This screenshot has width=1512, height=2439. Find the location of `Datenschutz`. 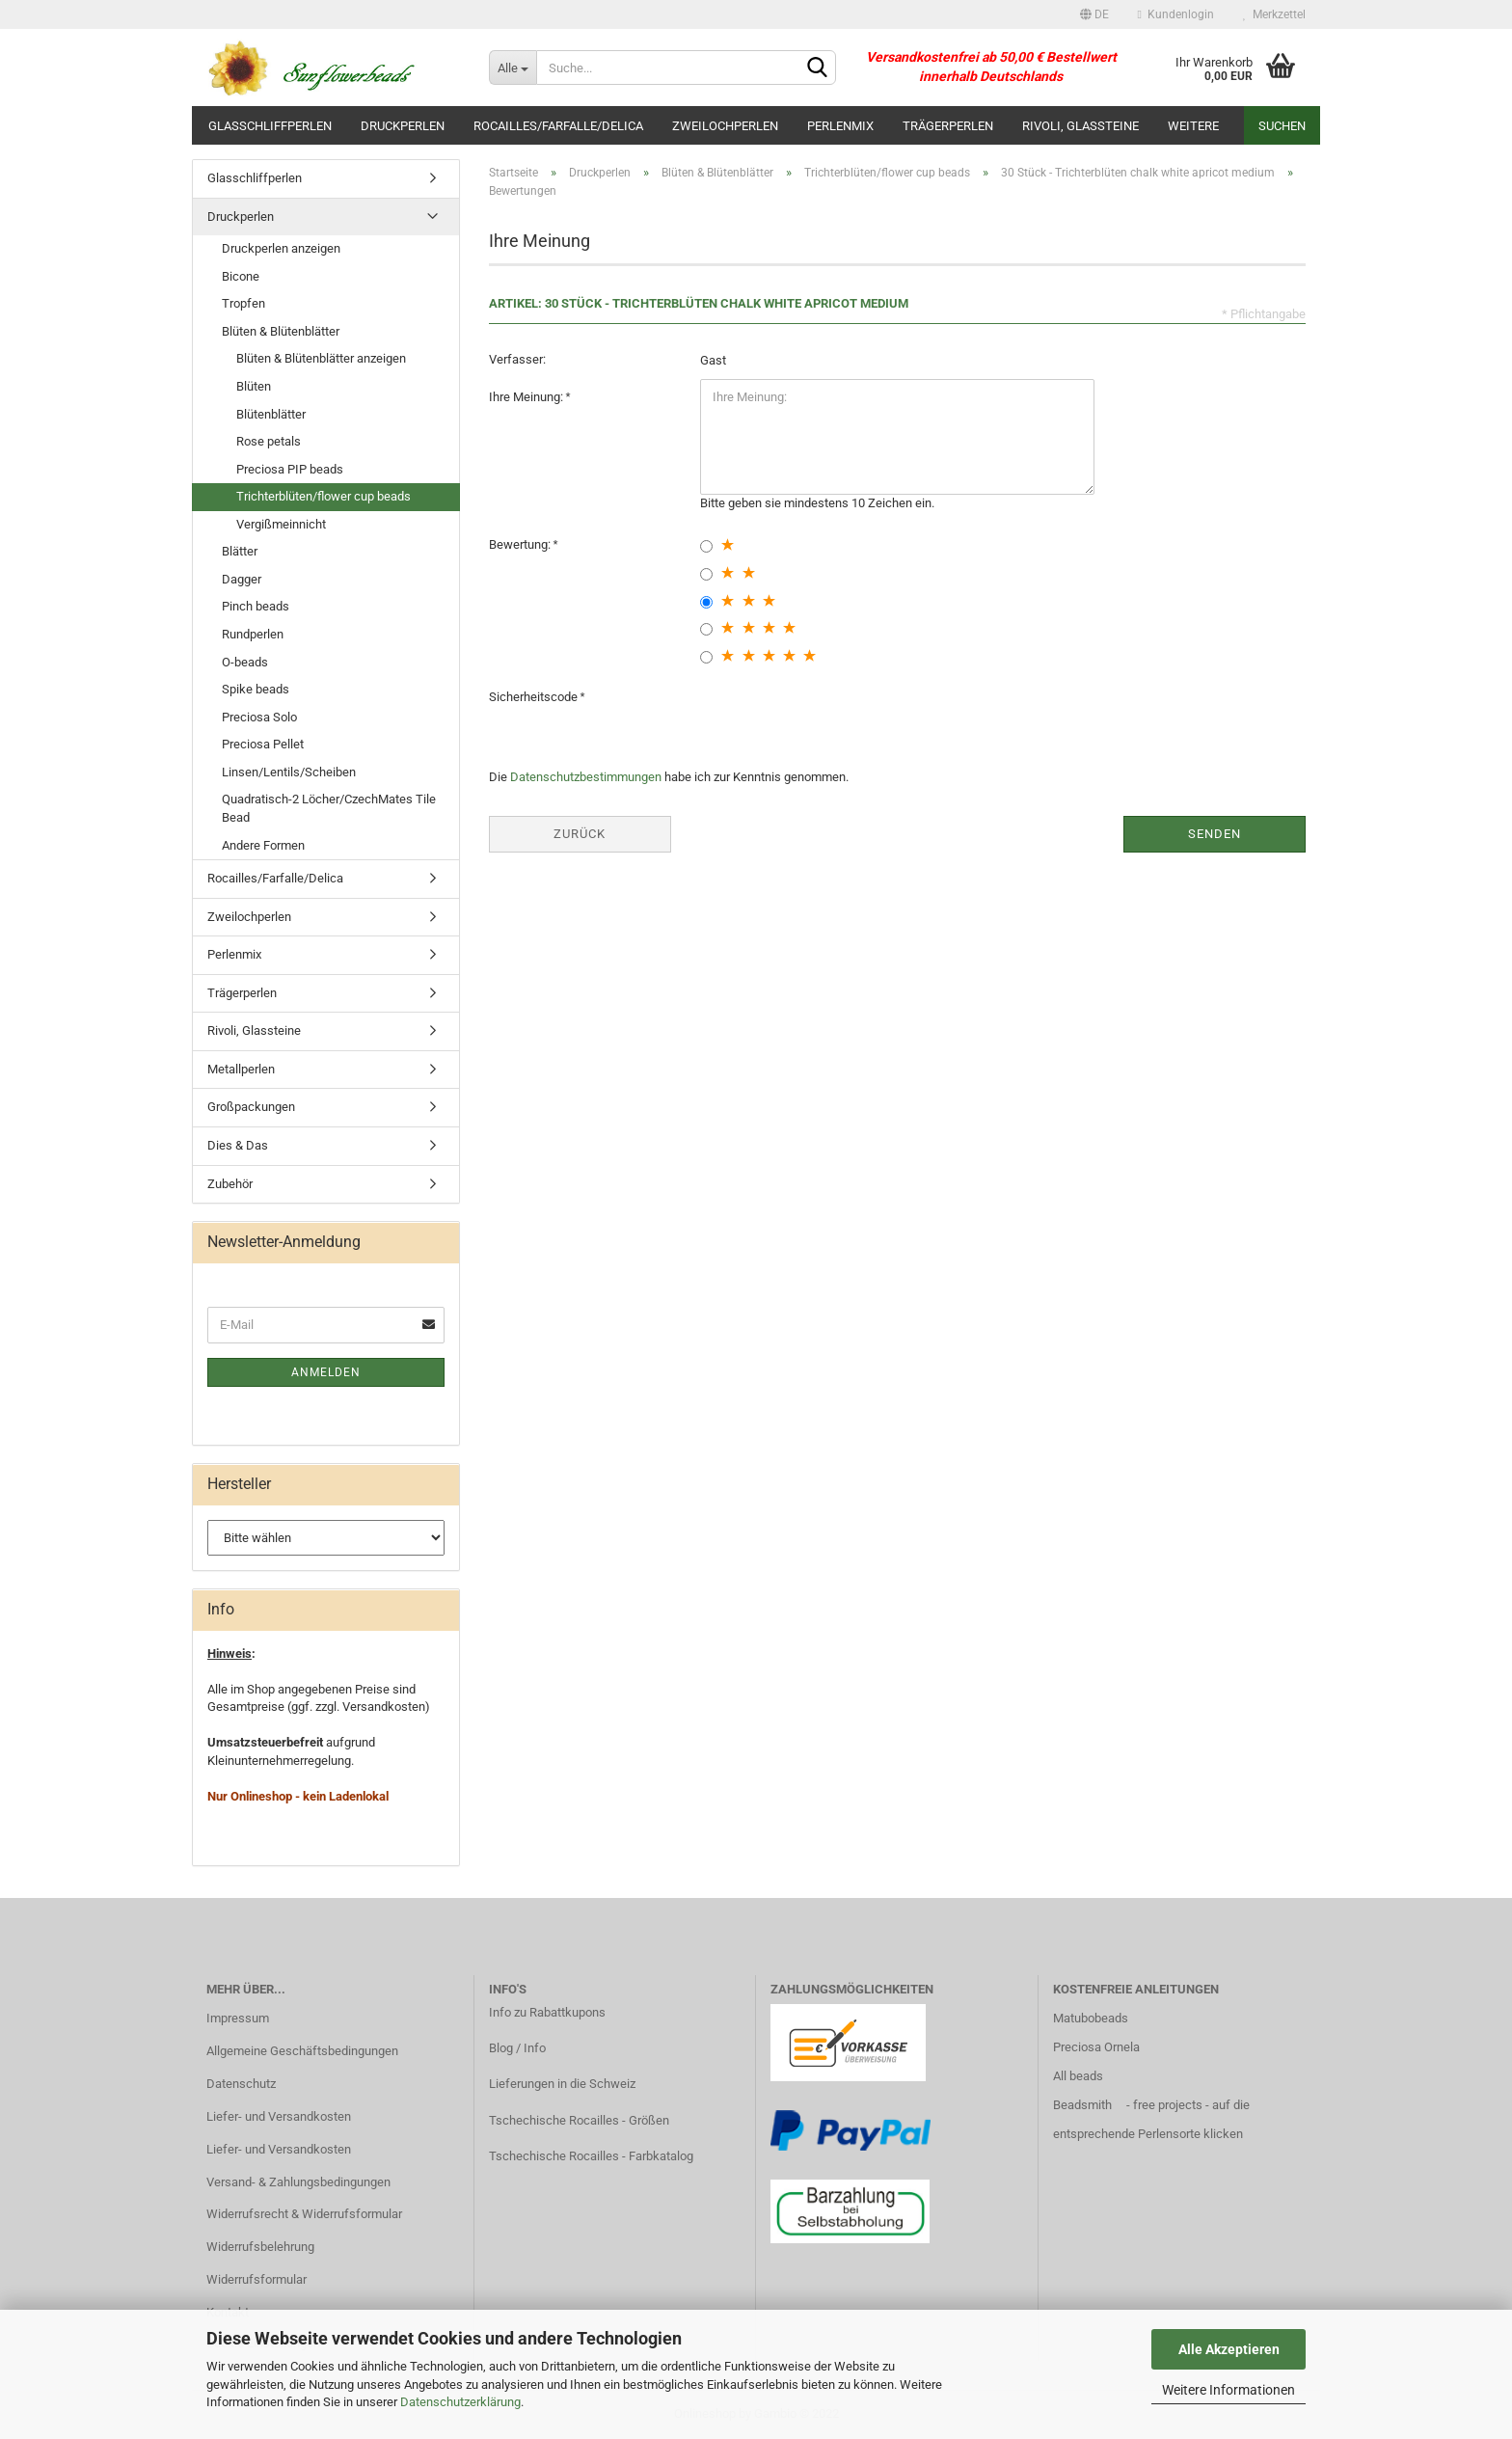

Datenschutz is located at coordinates (241, 2083).